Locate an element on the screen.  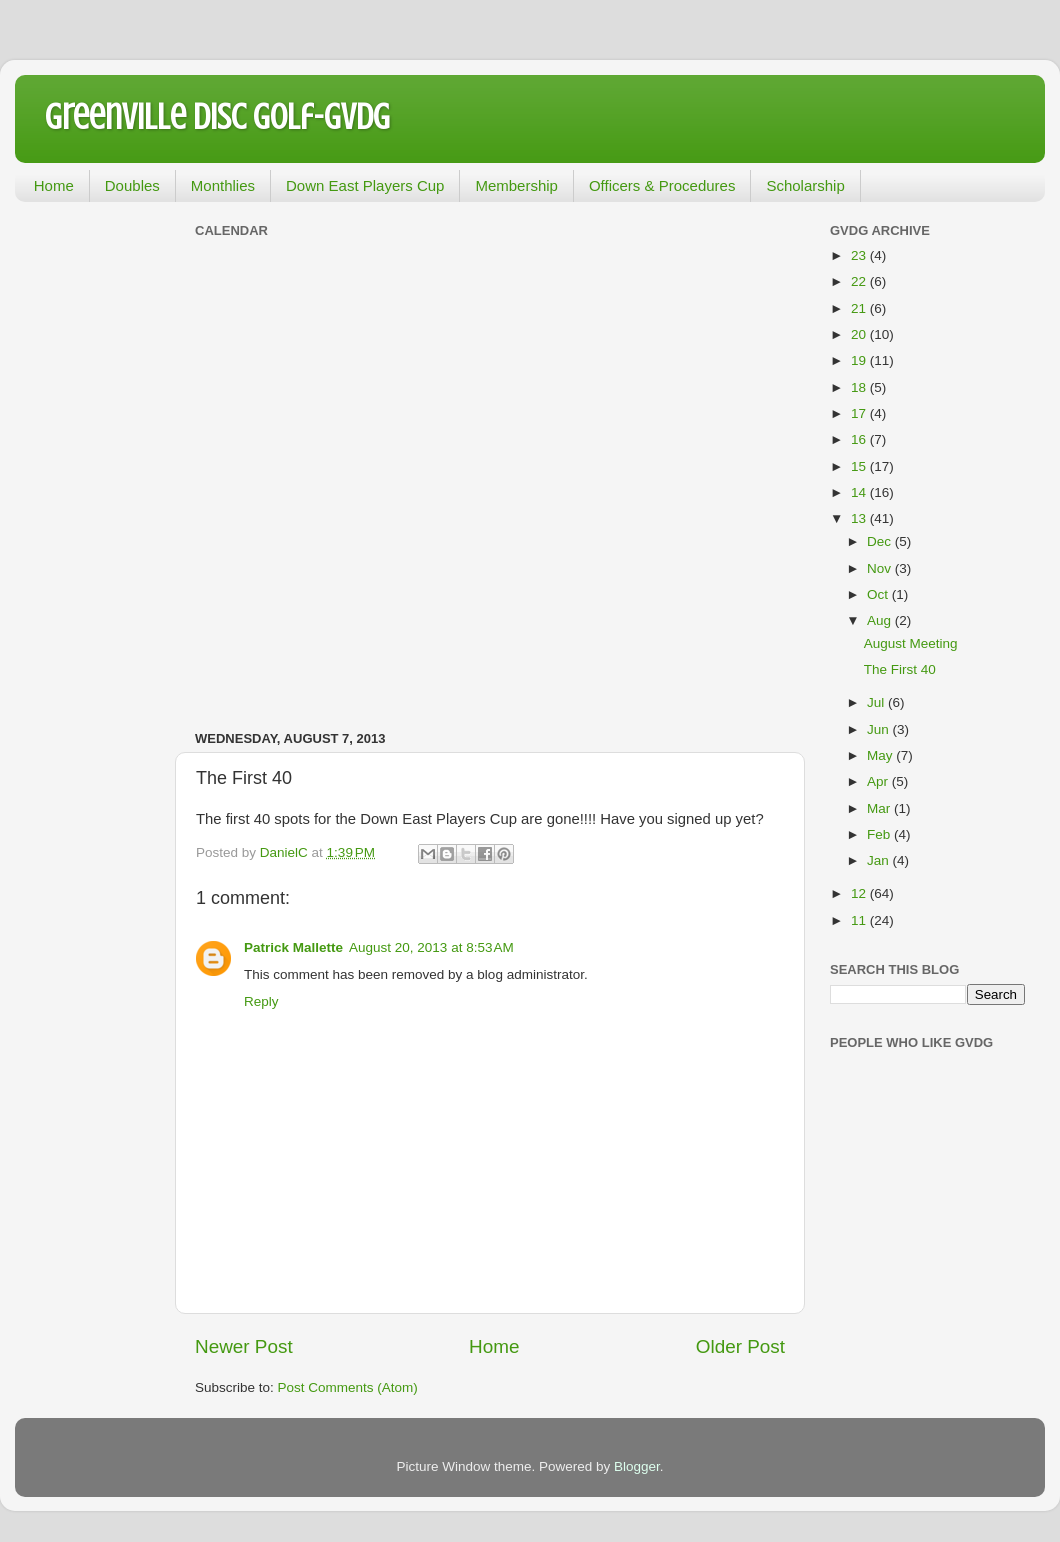
Jan is located at coordinates (880, 860).